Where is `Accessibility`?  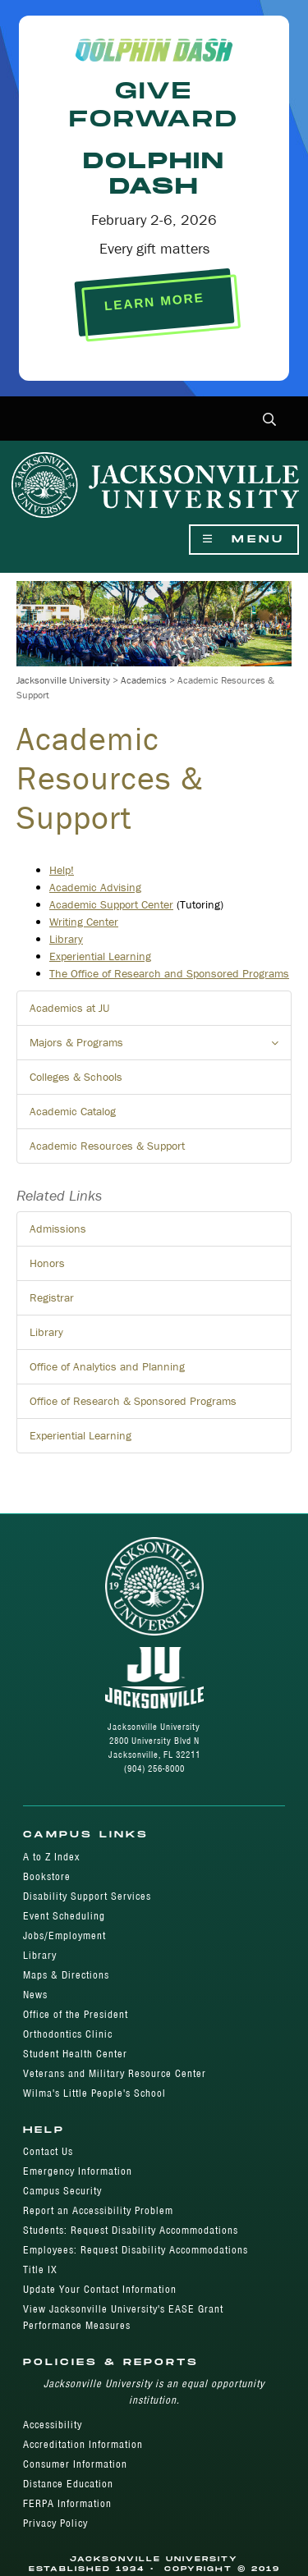 Accessibility is located at coordinates (52, 2425).